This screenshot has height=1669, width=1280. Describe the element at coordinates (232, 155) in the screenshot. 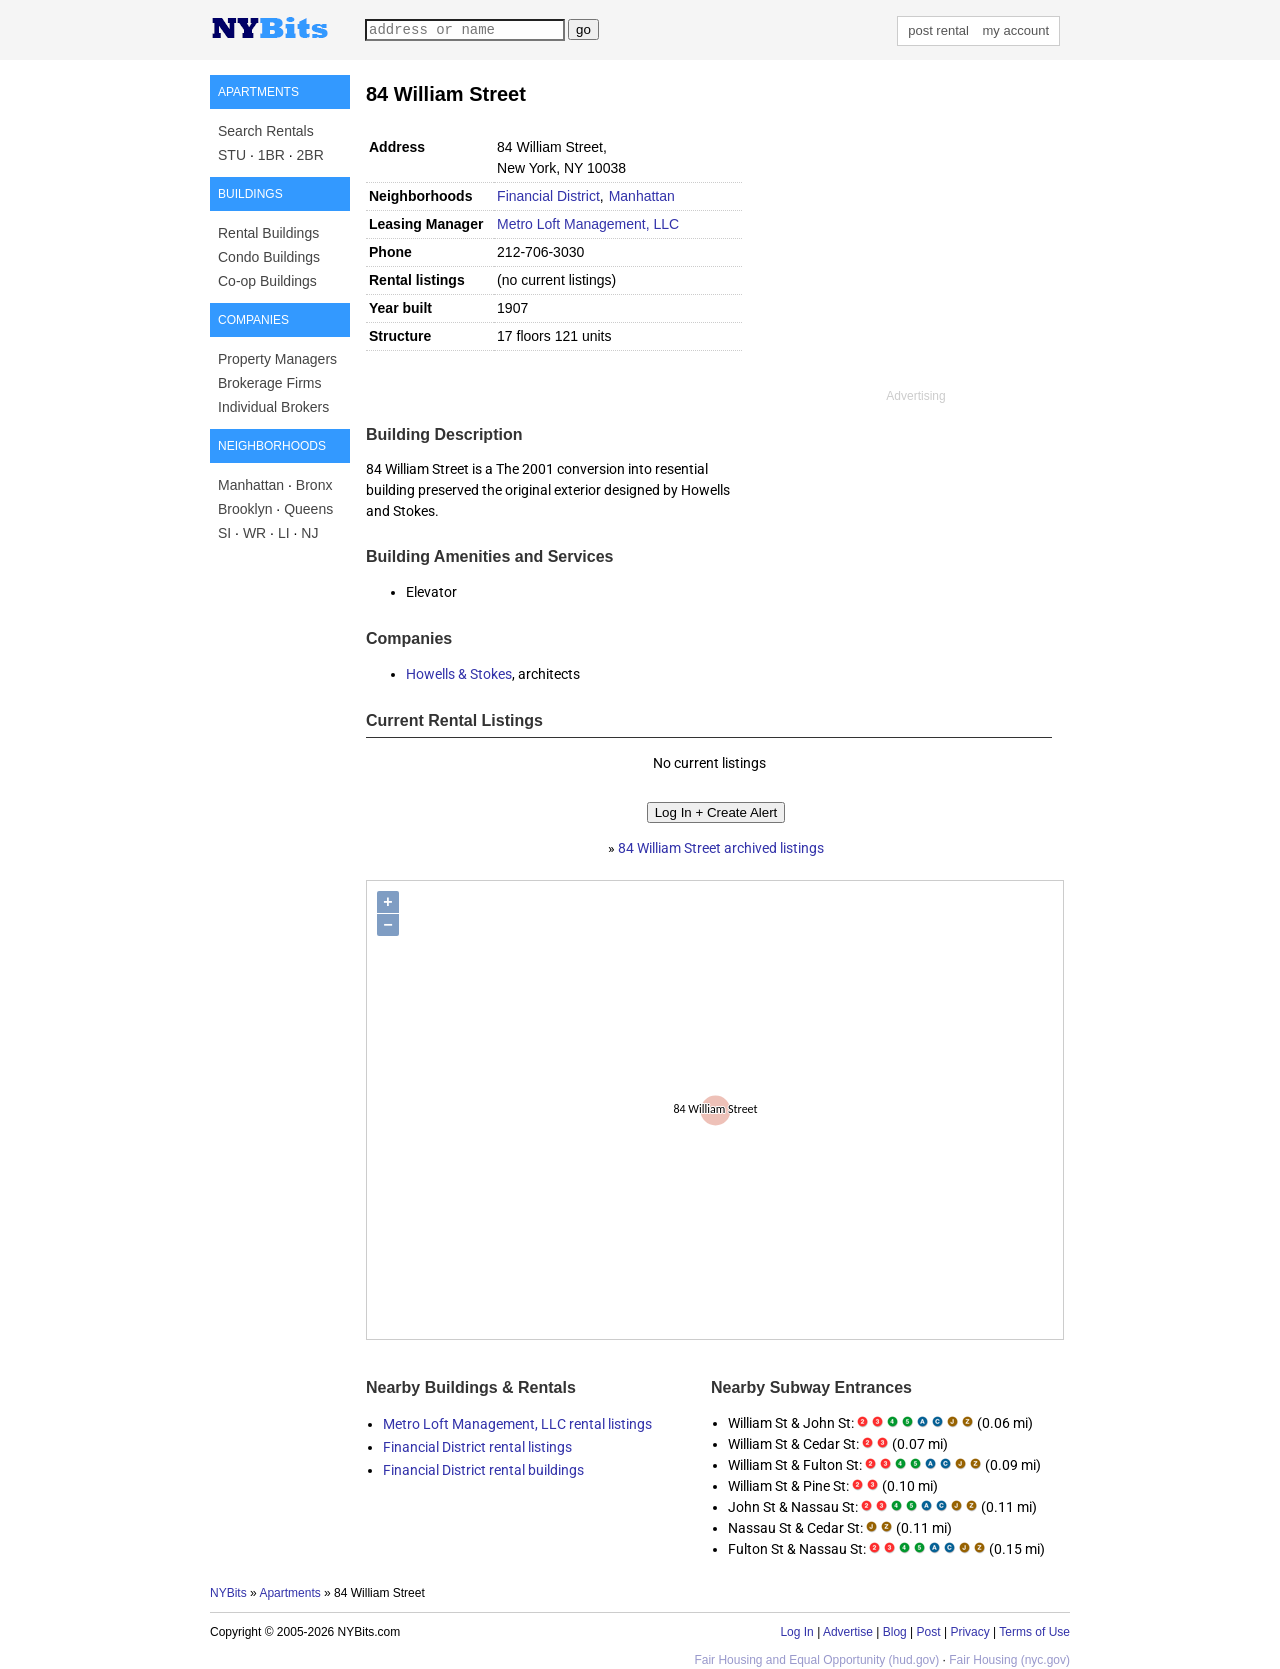

I see `STU` at that location.